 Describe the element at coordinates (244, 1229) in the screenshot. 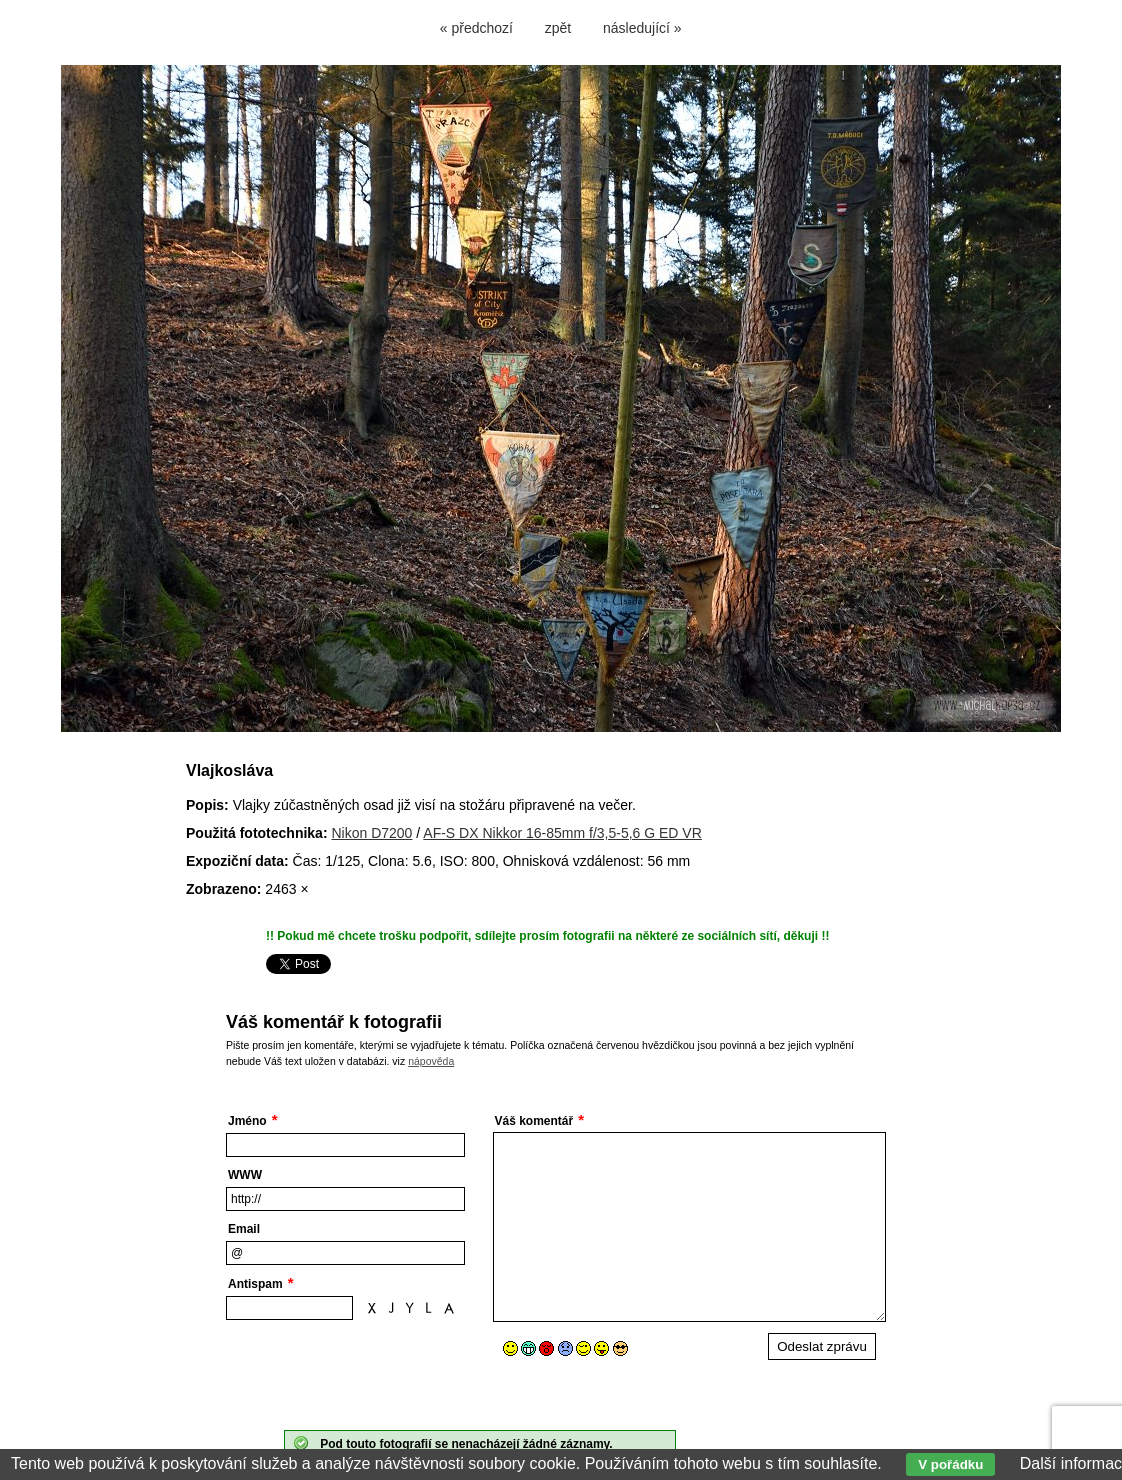

I see `Email` at that location.